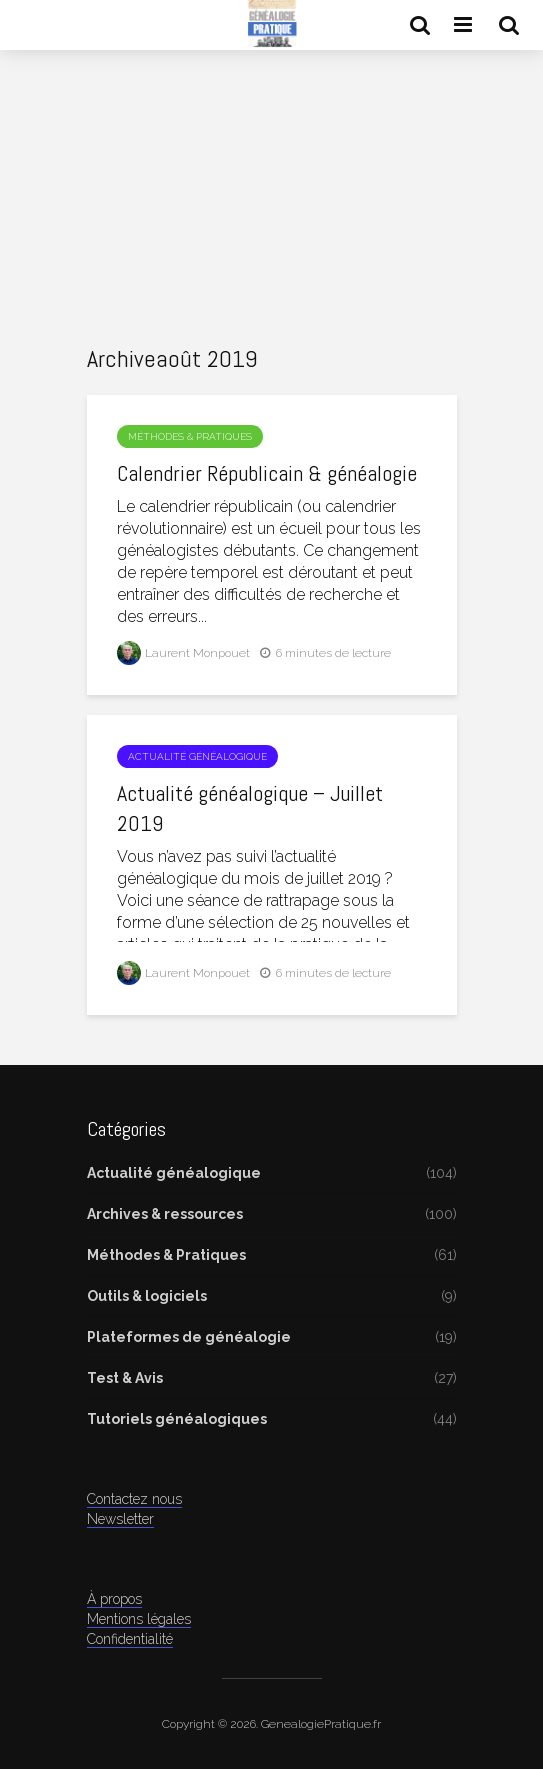 The width and height of the screenshot is (543, 1769). What do you see at coordinates (125, 1378) in the screenshot?
I see `Test & Avis` at bounding box center [125, 1378].